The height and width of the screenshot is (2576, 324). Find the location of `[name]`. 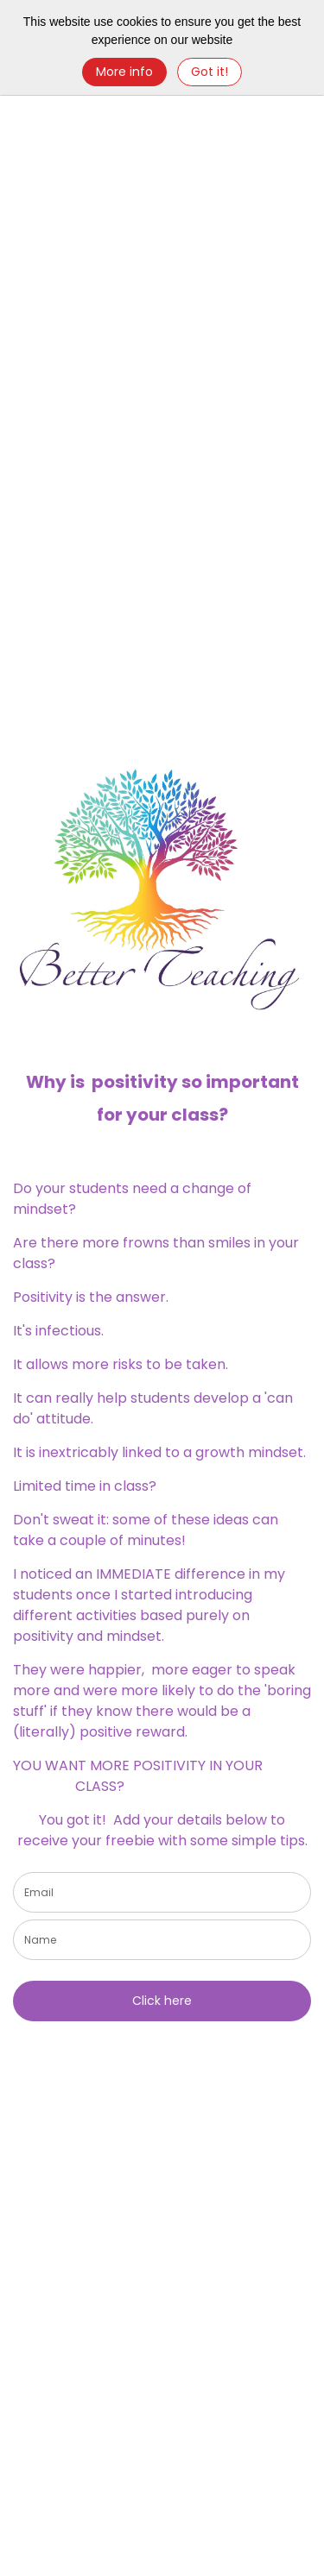

[name] is located at coordinates (162, 1939).